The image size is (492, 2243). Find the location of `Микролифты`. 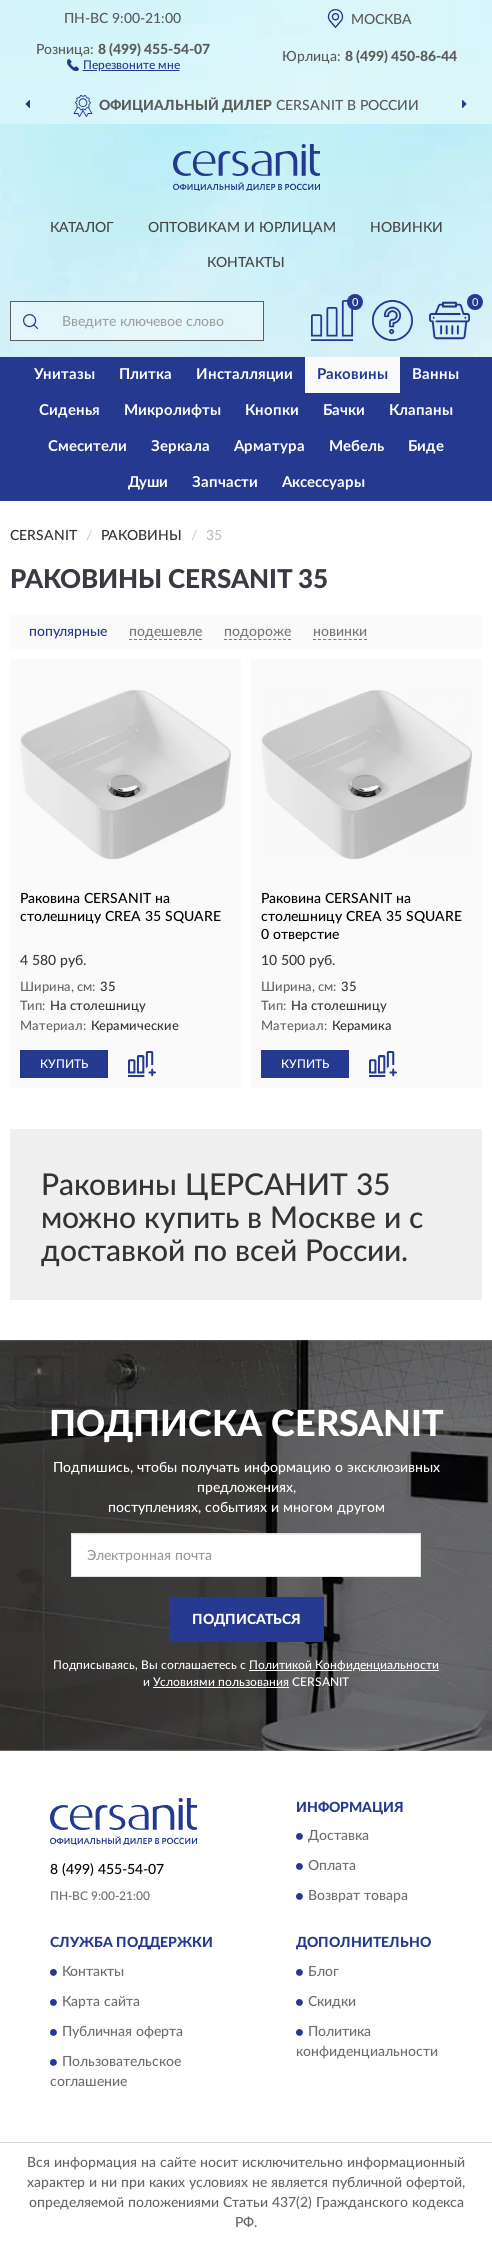

Микролифты is located at coordinates (172, 410).